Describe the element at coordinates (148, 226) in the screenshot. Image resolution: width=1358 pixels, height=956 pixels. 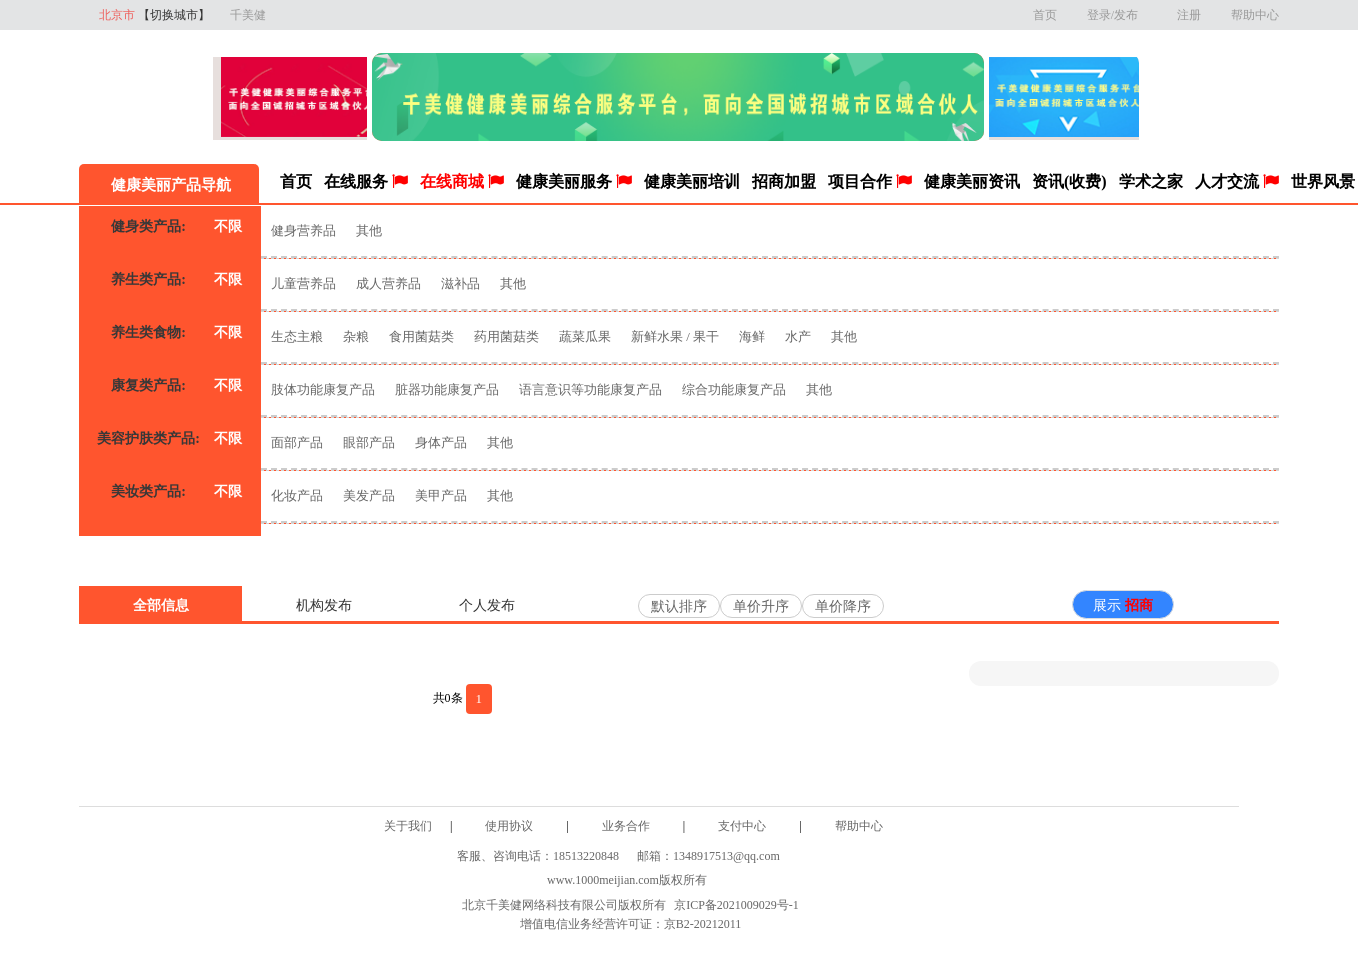
I see `健身类产品:` at that location.